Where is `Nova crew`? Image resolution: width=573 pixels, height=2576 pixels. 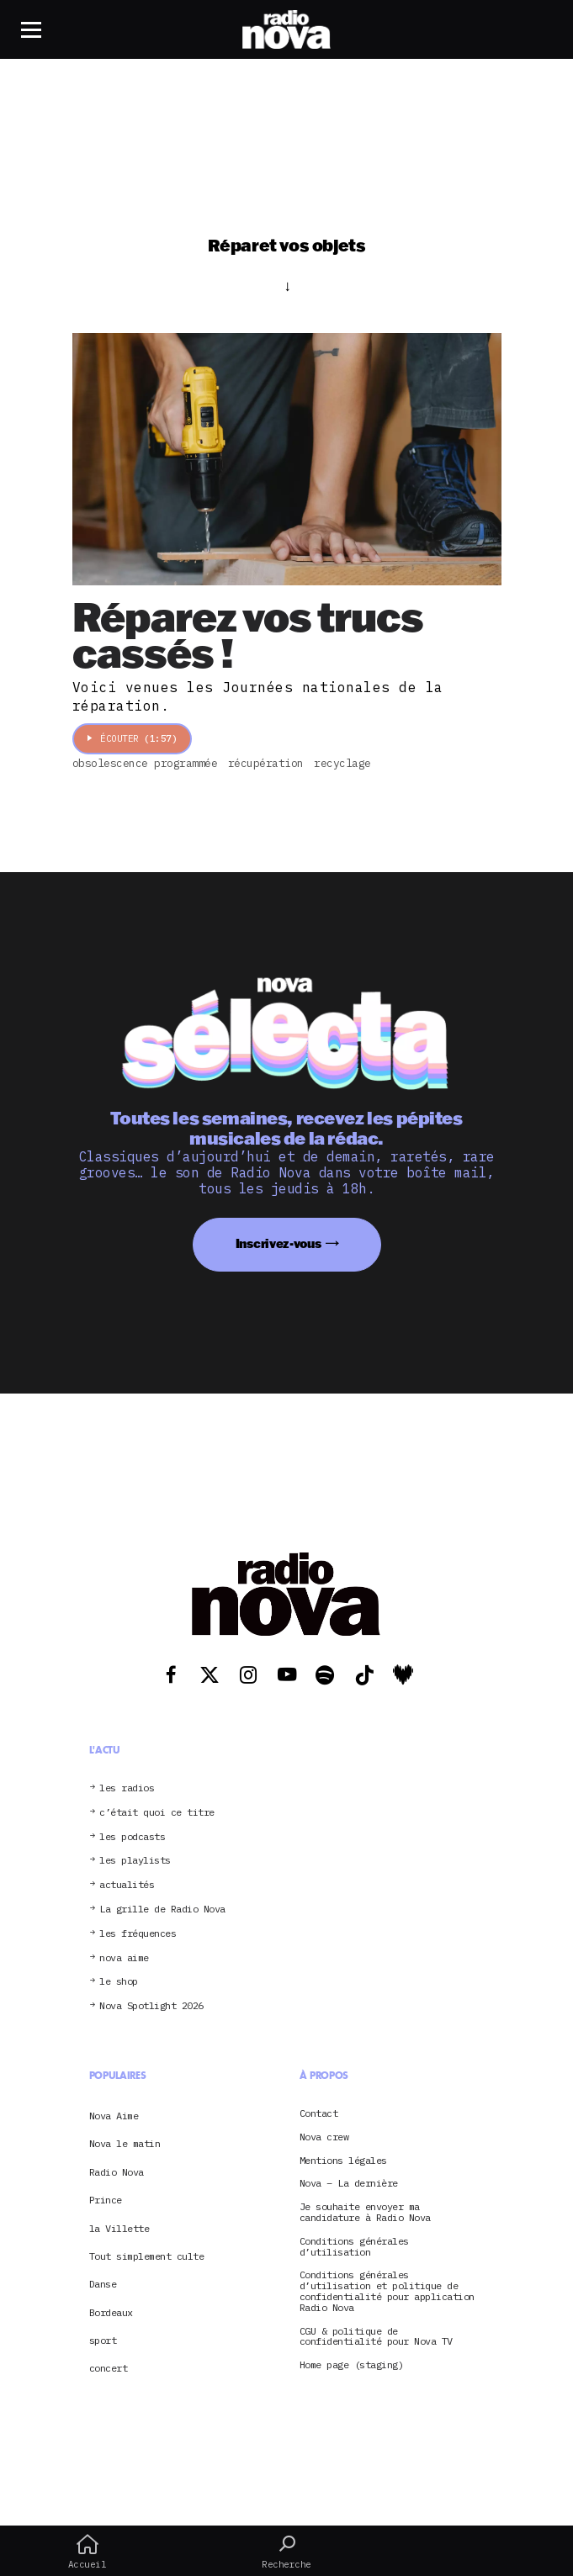 Nova crew is located at coordinates (324, 2137).